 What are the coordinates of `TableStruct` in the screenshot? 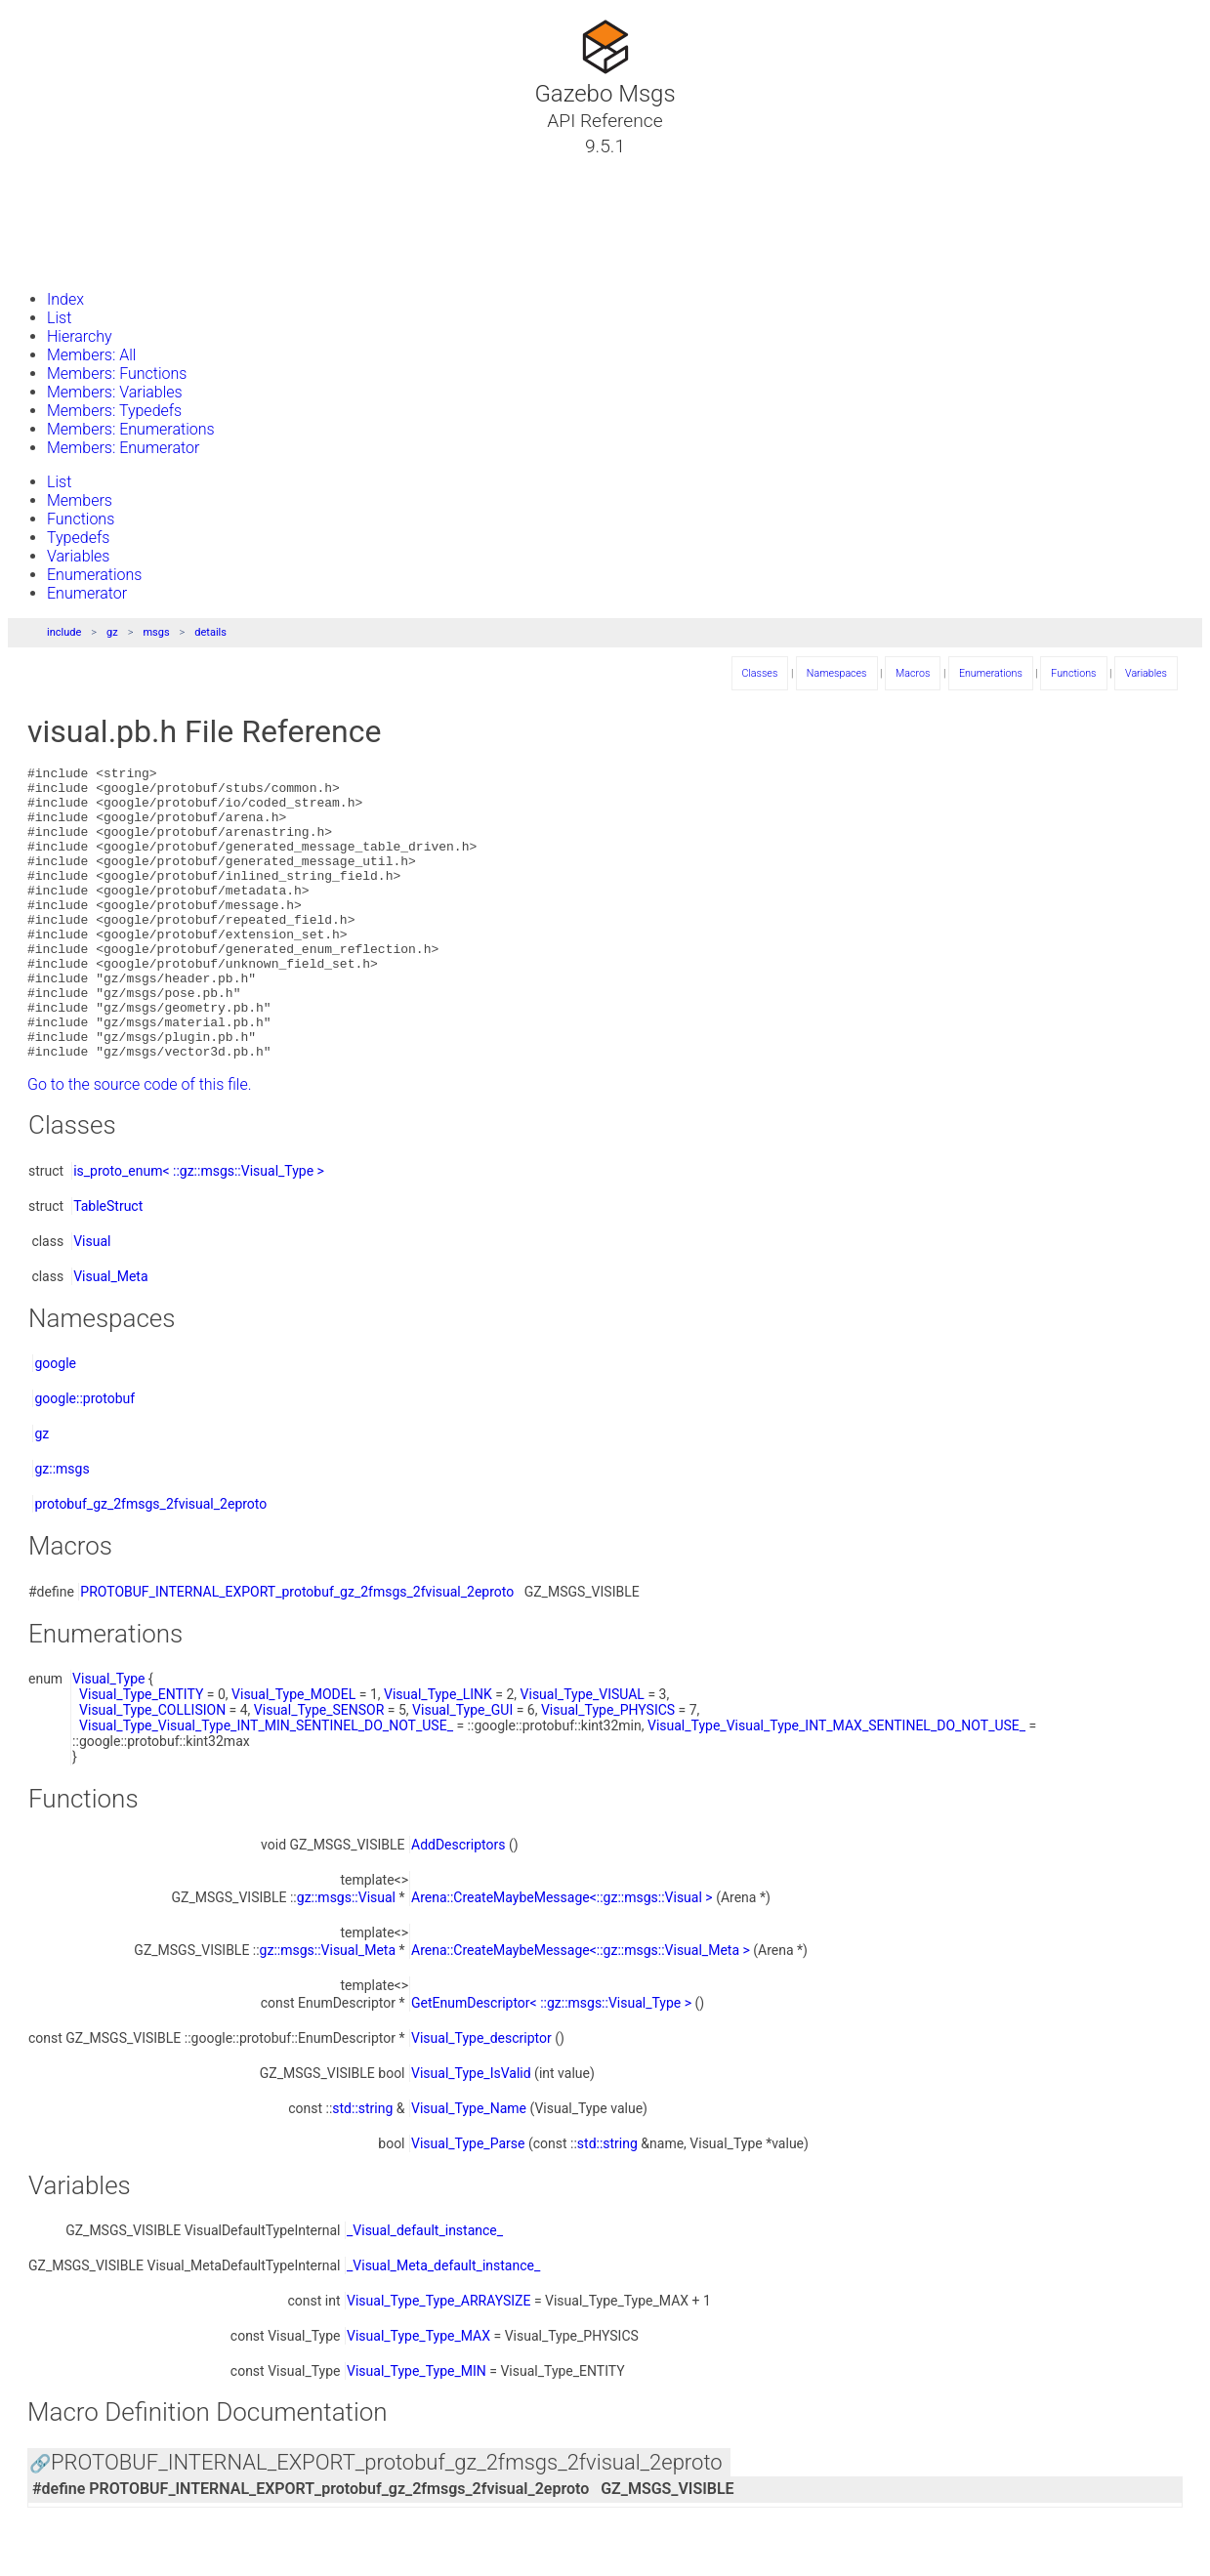 It's located at (108, 1264).